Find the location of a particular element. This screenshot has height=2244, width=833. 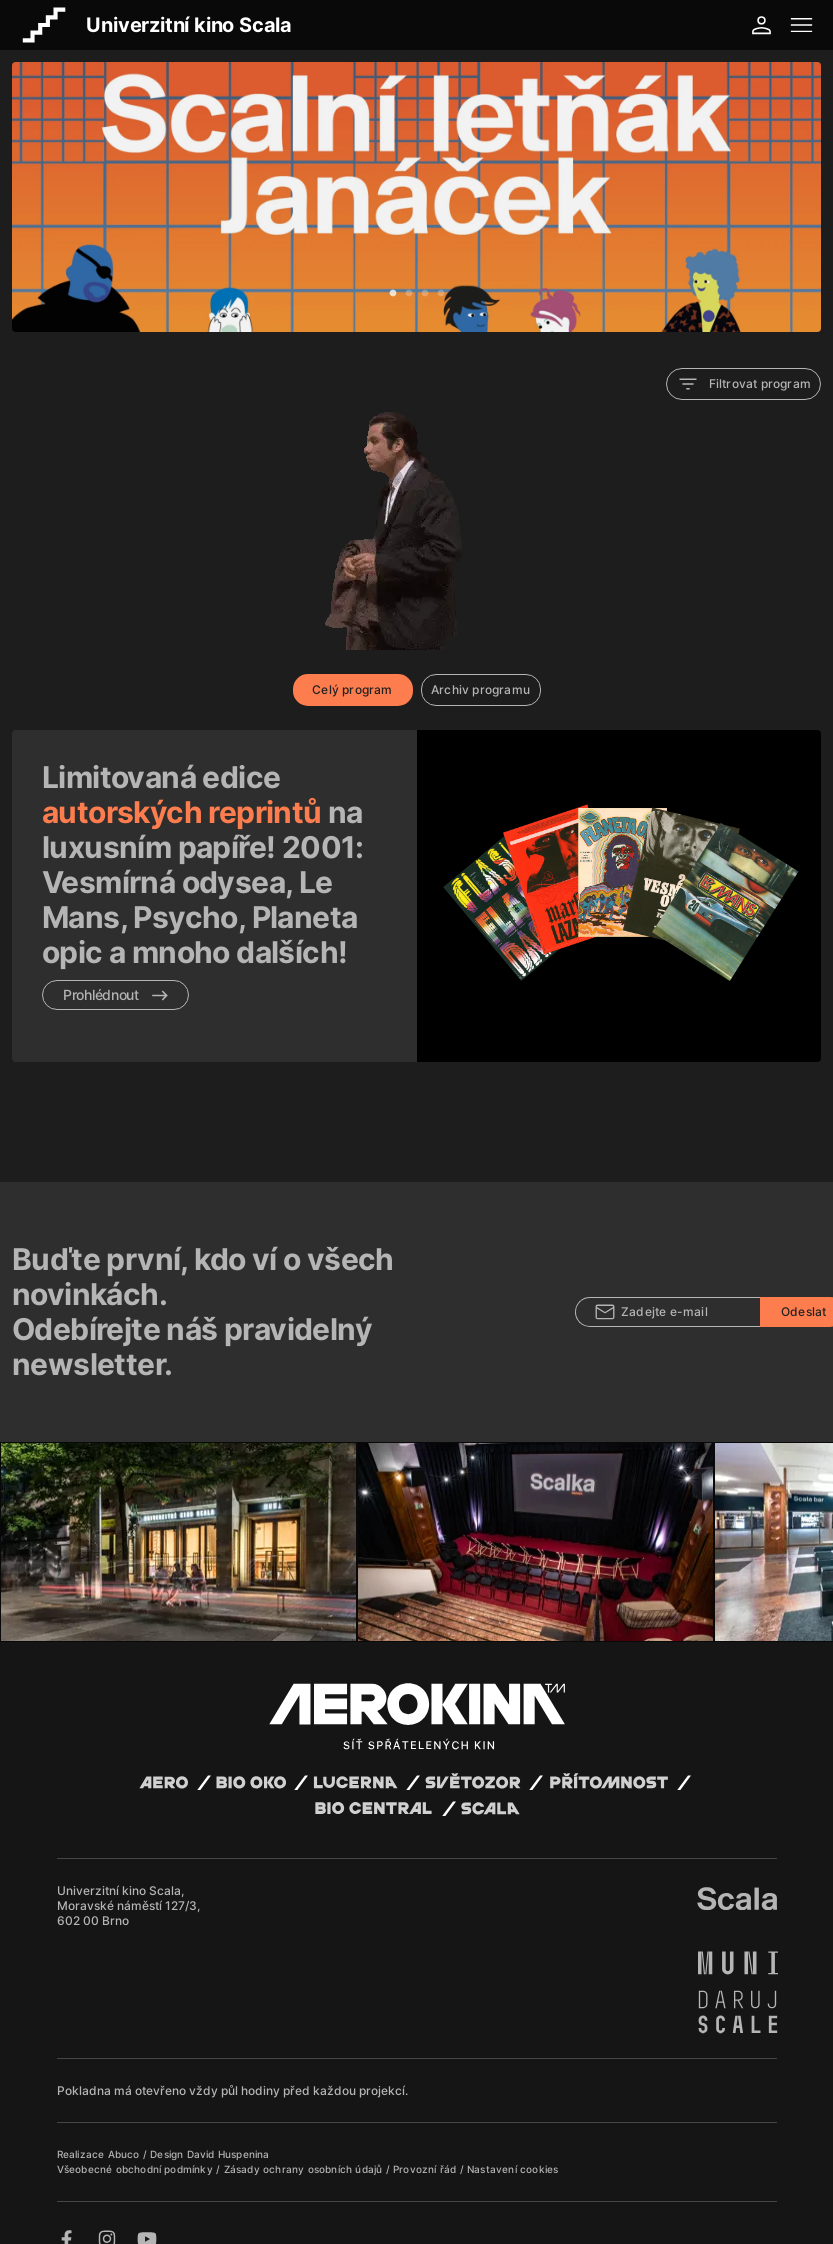

Abuco is located at coordinates (124, 2132).